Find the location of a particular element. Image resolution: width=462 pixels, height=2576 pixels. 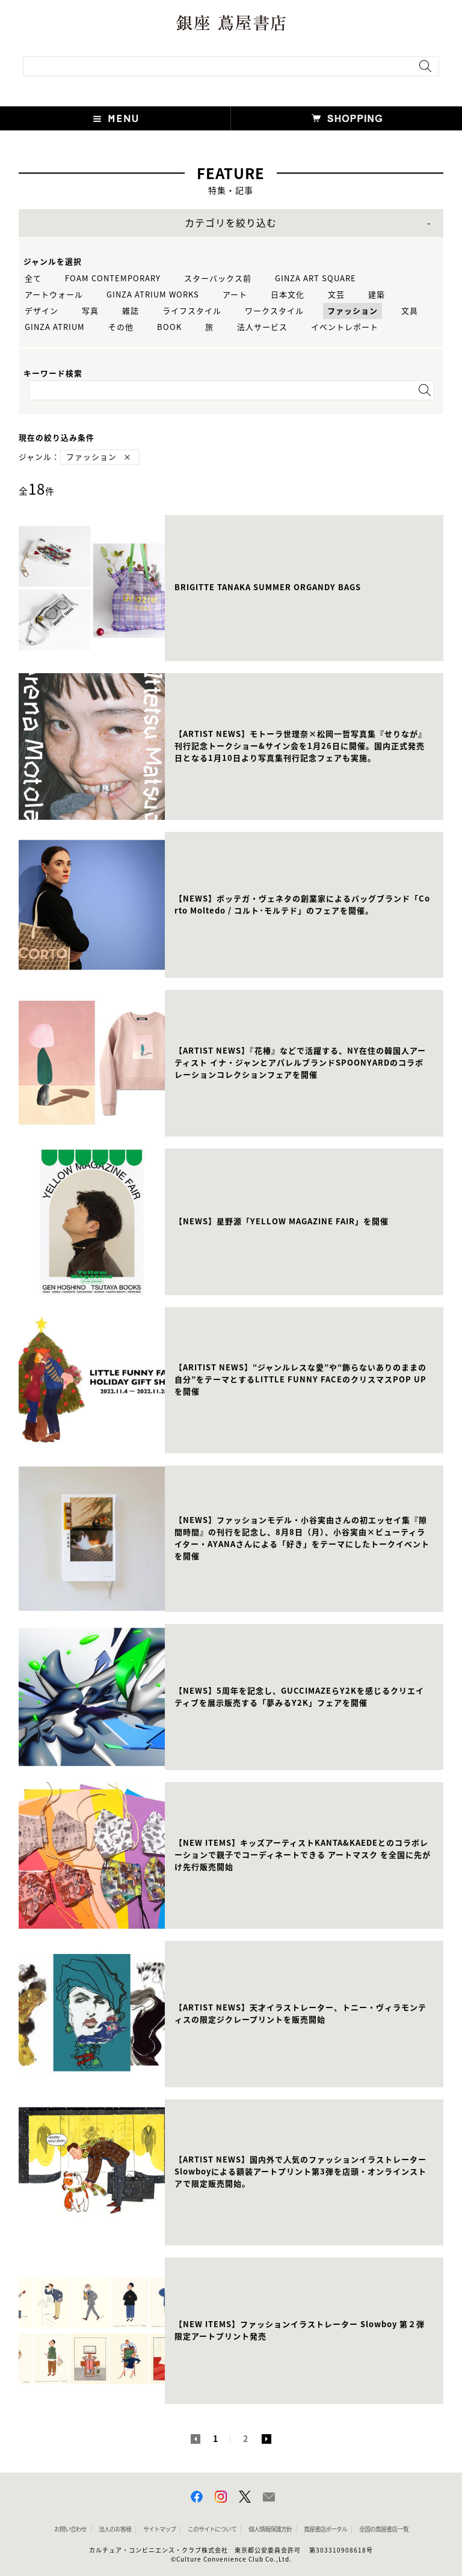

イベントレポート is located at coordinates (344, 327).